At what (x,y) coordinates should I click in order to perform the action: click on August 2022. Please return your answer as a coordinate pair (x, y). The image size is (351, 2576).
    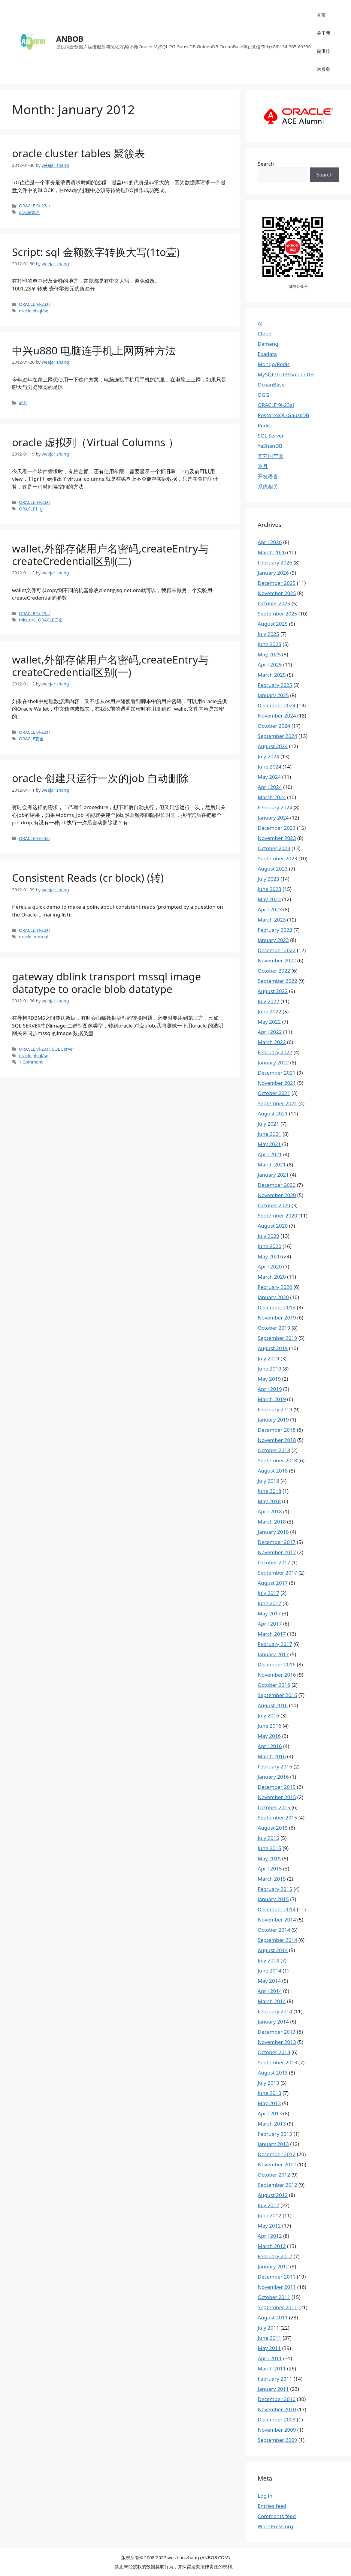
    Looking at the image, I should click on (273, 991).